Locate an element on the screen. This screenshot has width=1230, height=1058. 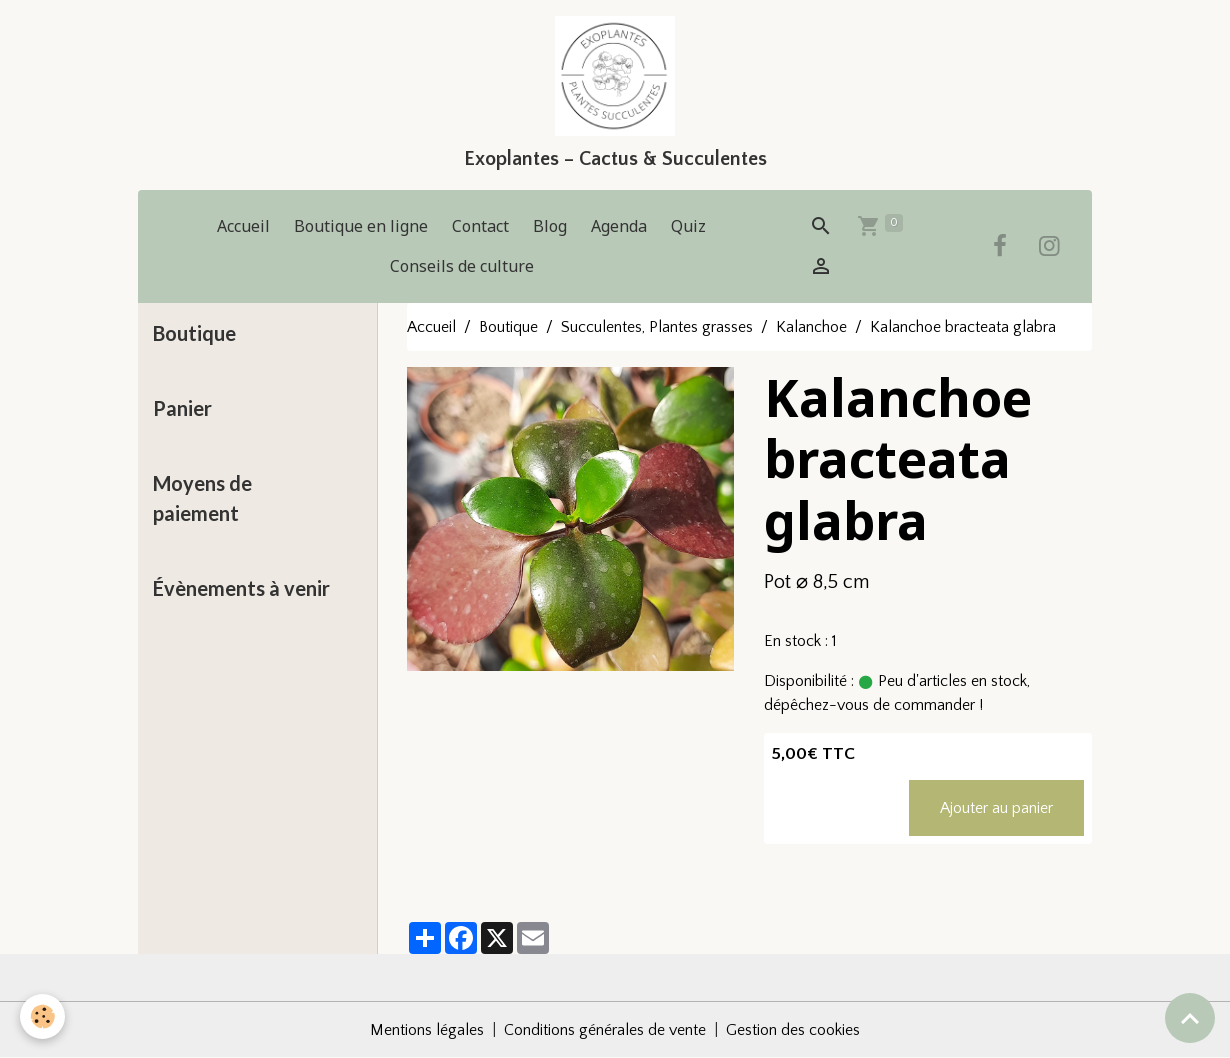
Contact is located at coordinates (480, 226).